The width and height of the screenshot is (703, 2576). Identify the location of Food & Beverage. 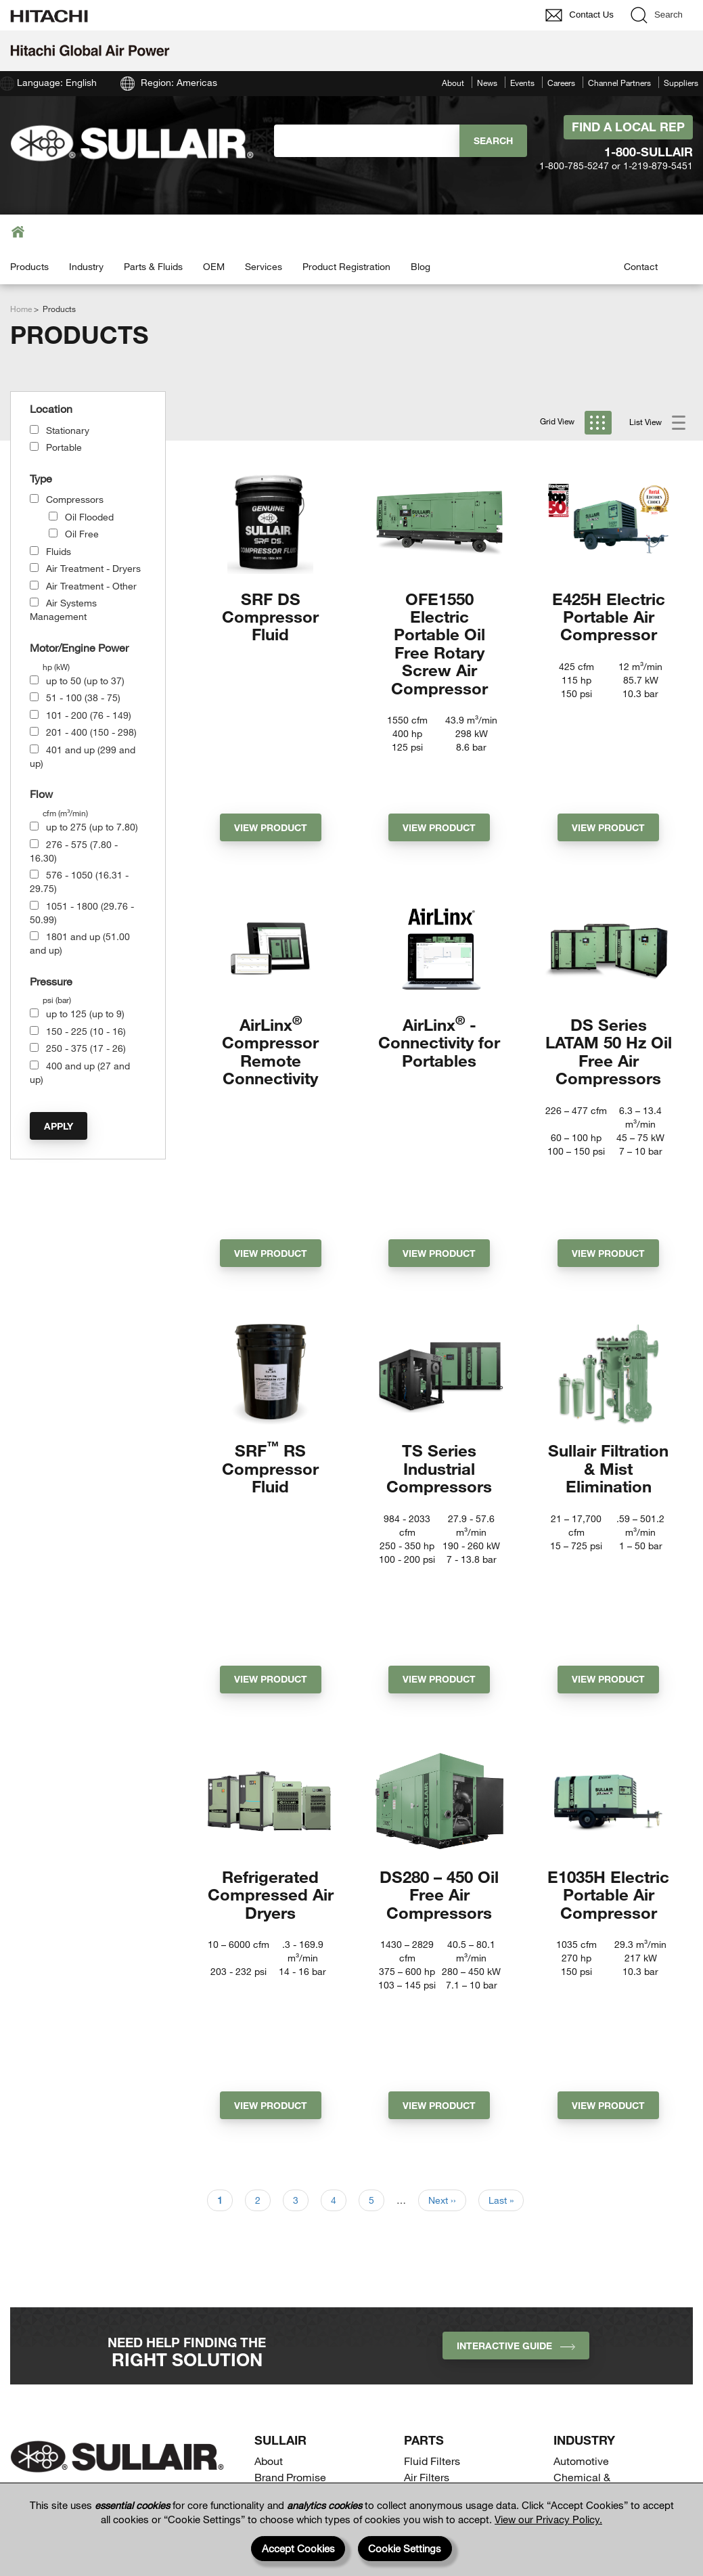
(595, 2223).